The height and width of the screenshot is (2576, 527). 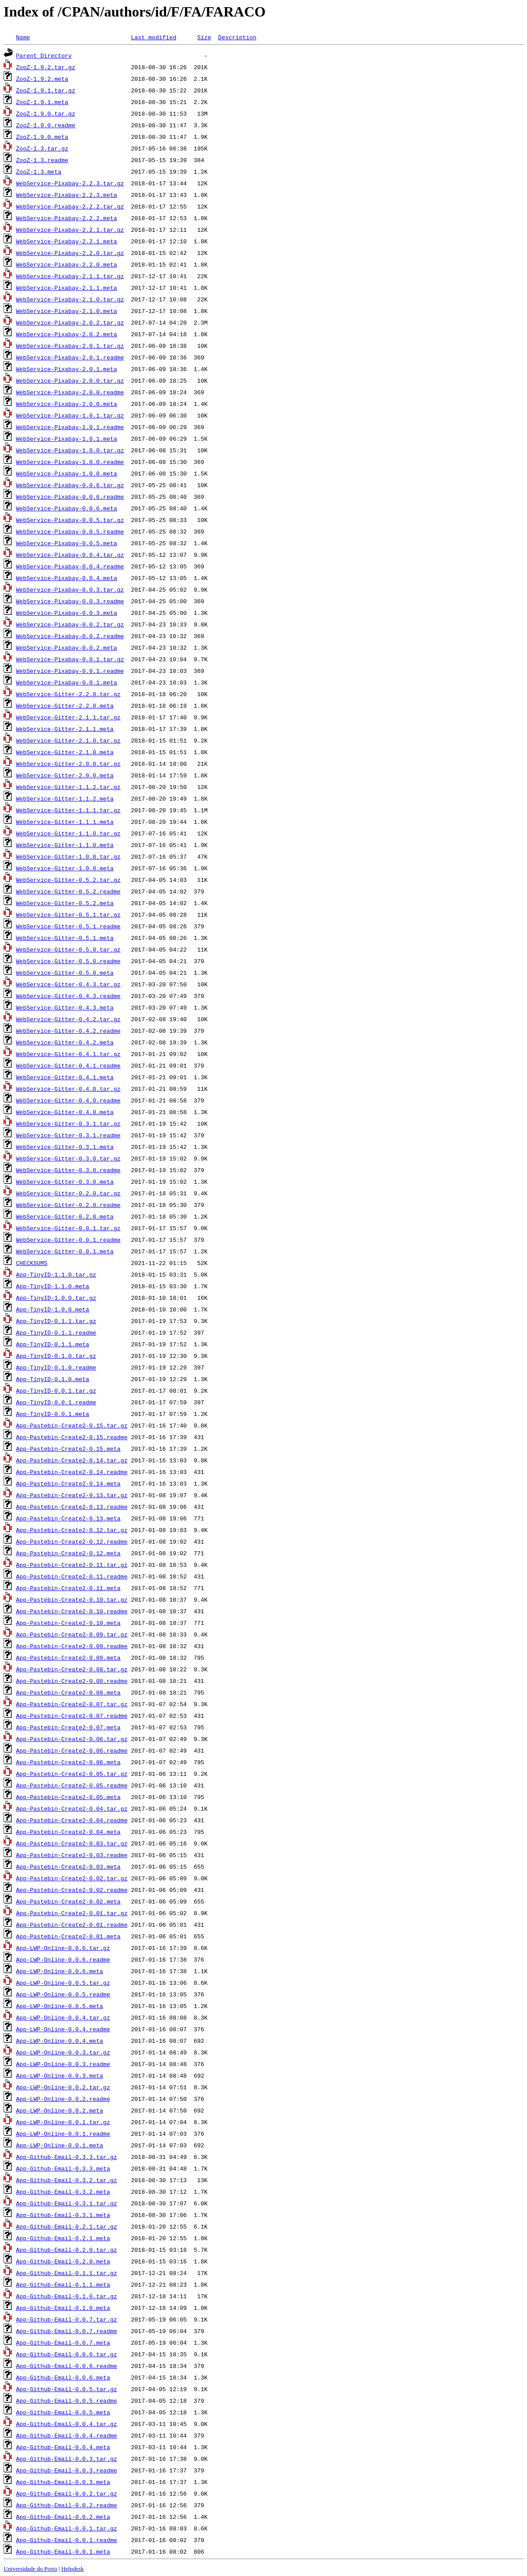 What do you see at coordinates (66, 2331) in the screenshot?
I see `App-Github-Email-0.0.7.readme` at bounding box center [66, 2331].